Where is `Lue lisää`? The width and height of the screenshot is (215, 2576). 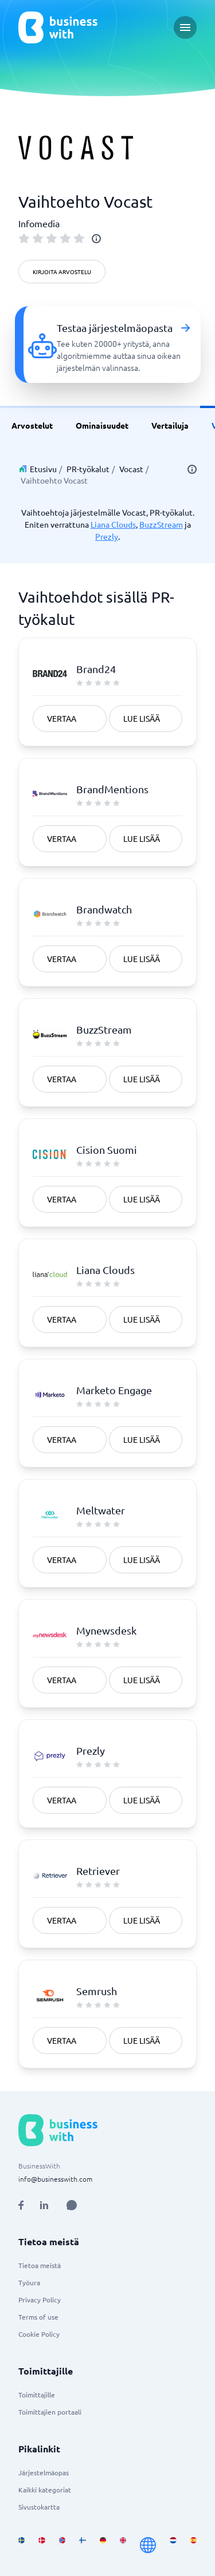
Lue lisää is located at coordinates (141, 718).